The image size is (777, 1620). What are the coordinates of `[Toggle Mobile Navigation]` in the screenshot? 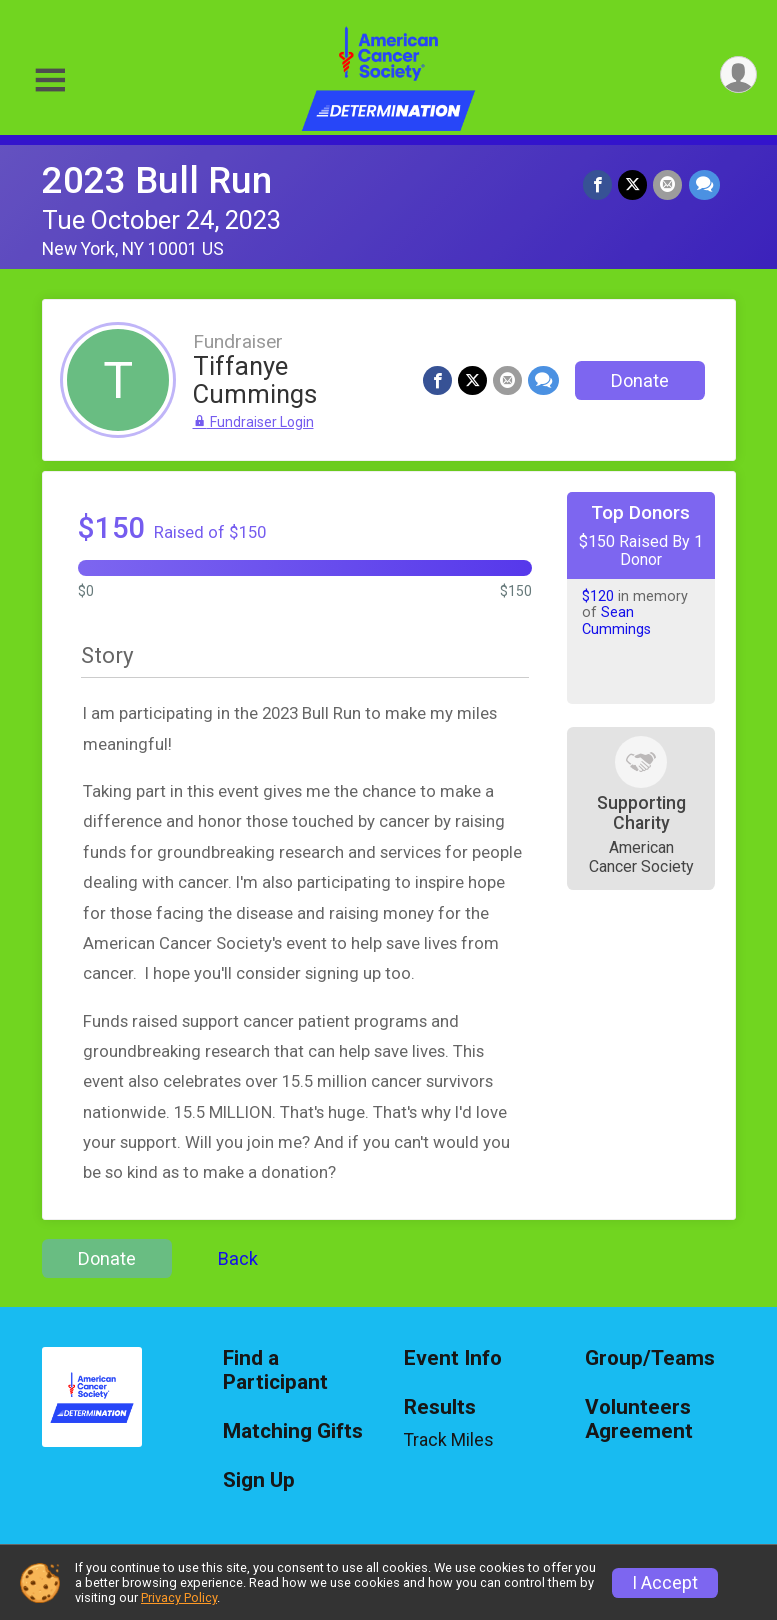 It's located at (50, 80).